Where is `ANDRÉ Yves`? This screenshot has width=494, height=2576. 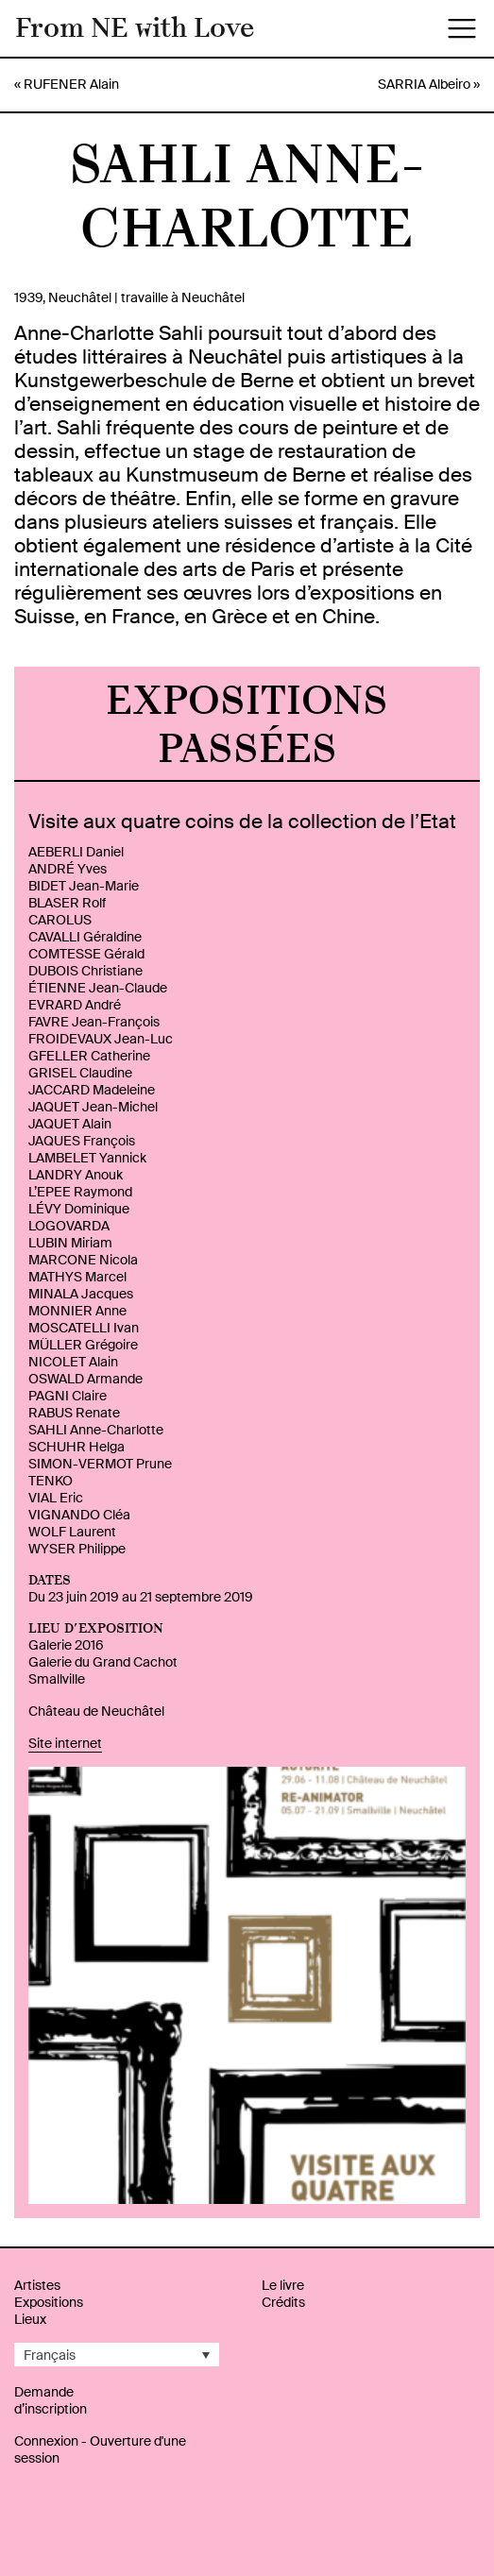 ANDRÉ Yves is located at coordinates (67, 868).